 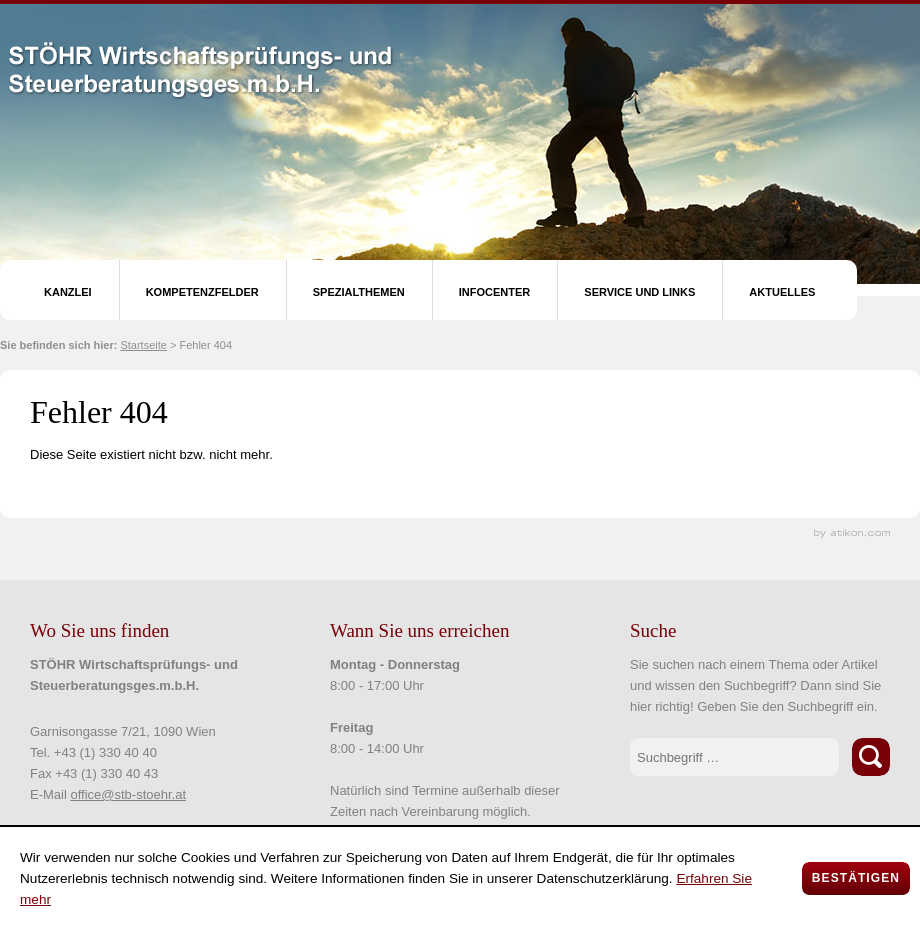 I want to click on +43 (1) 330 40 40, so click(x=105, y=752).